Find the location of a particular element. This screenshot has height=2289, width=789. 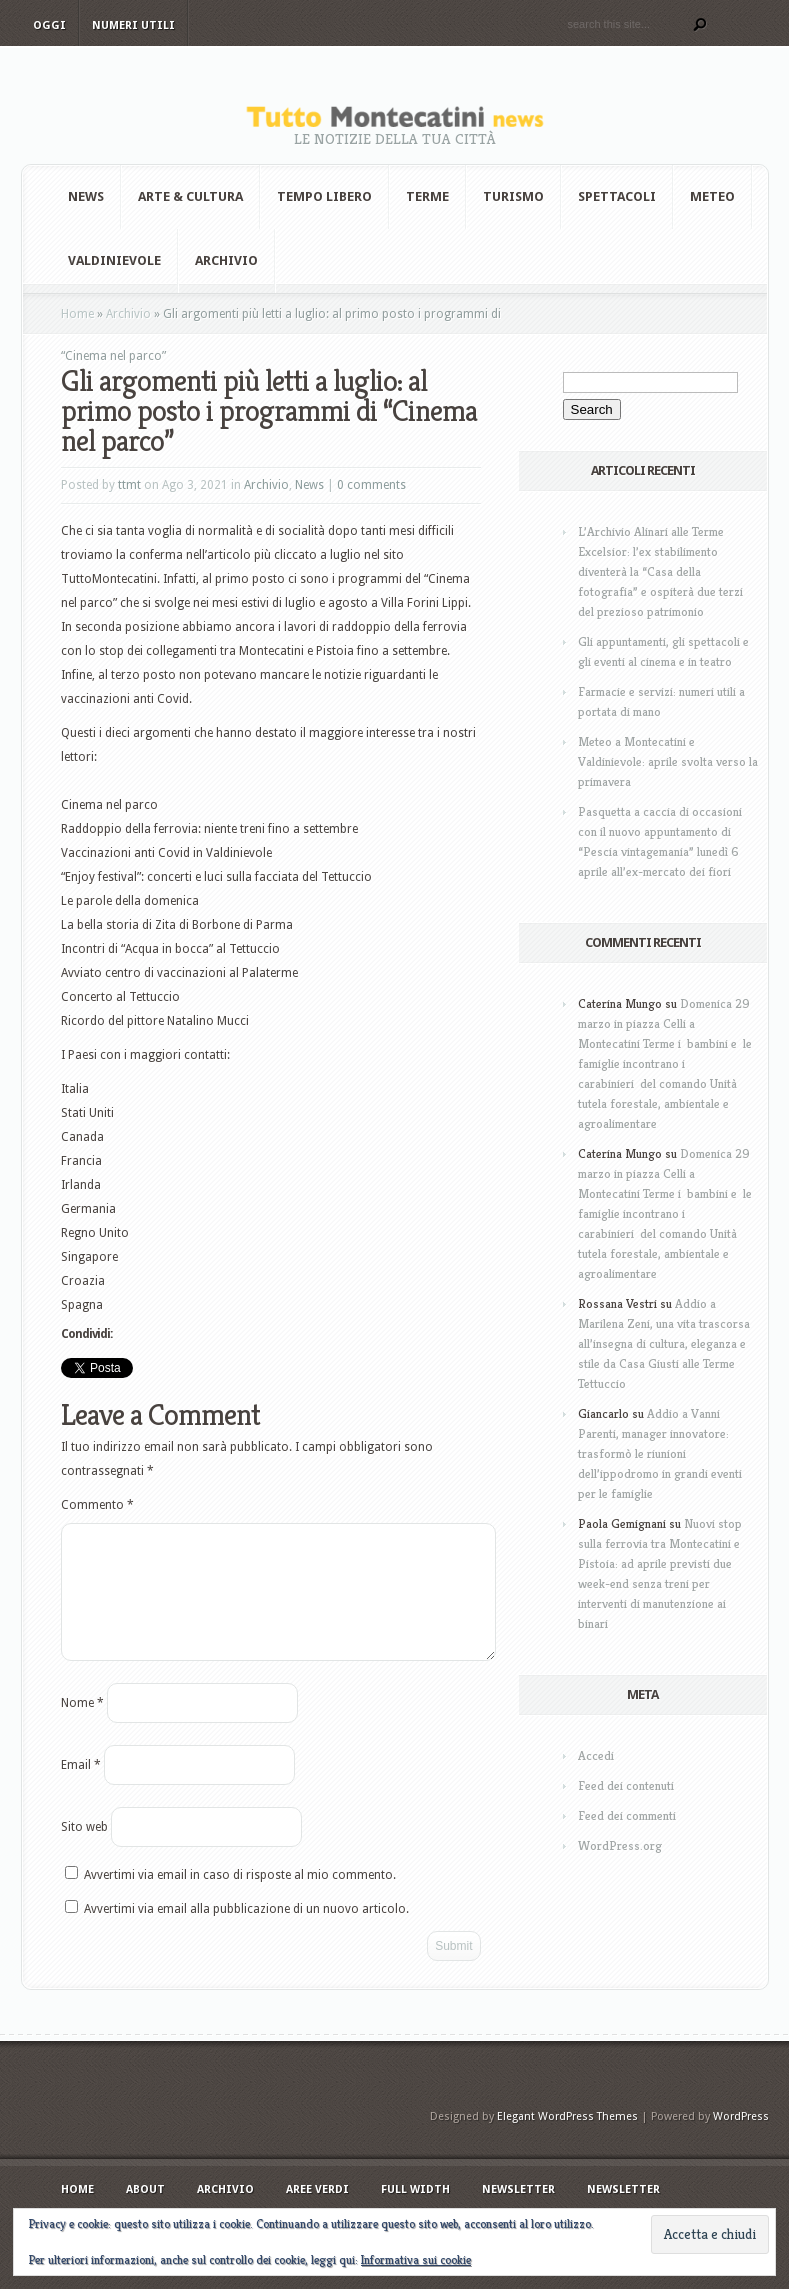

Spettacoli is located at coordinates (617, 196).